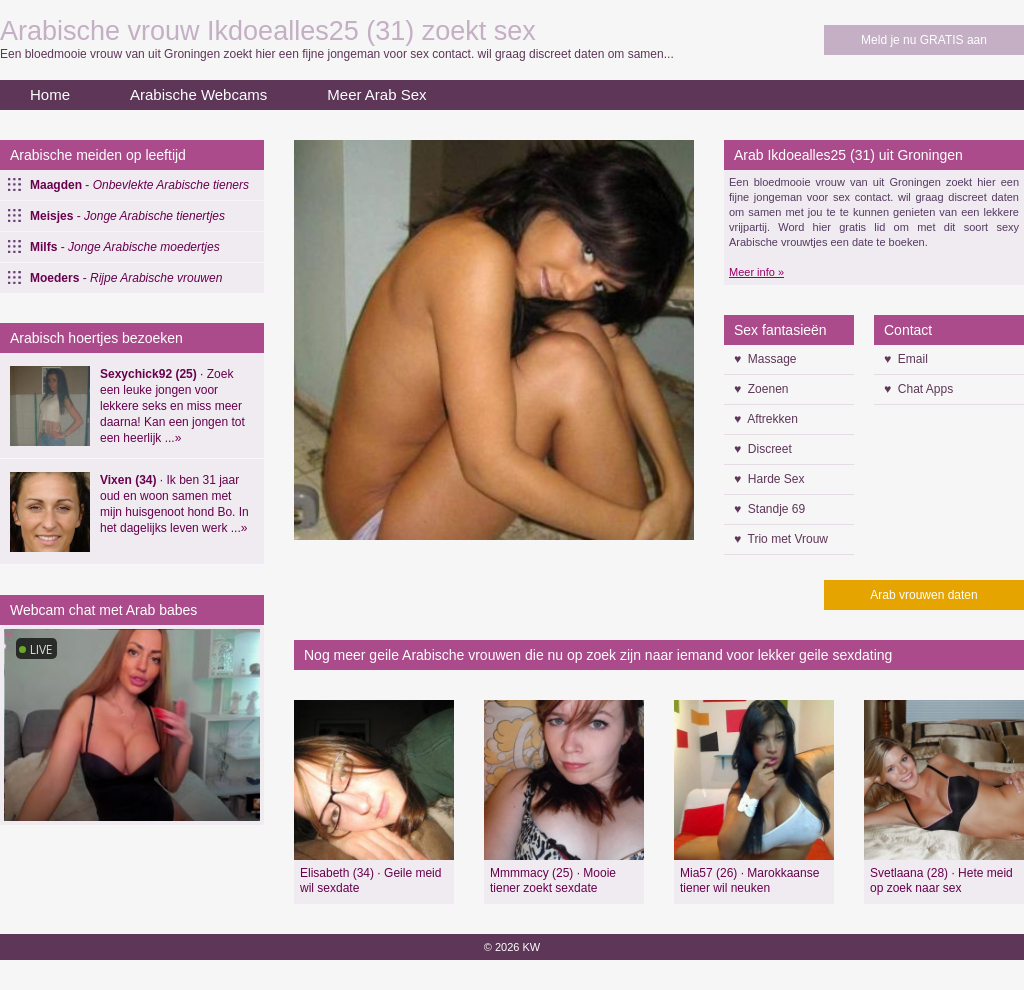 Image resolution: width=1024 pixels, height=990 pixels. Describe the element at coordinates (923, 595) in the screenshot. I see `Arab vrouwen daten` at that location.